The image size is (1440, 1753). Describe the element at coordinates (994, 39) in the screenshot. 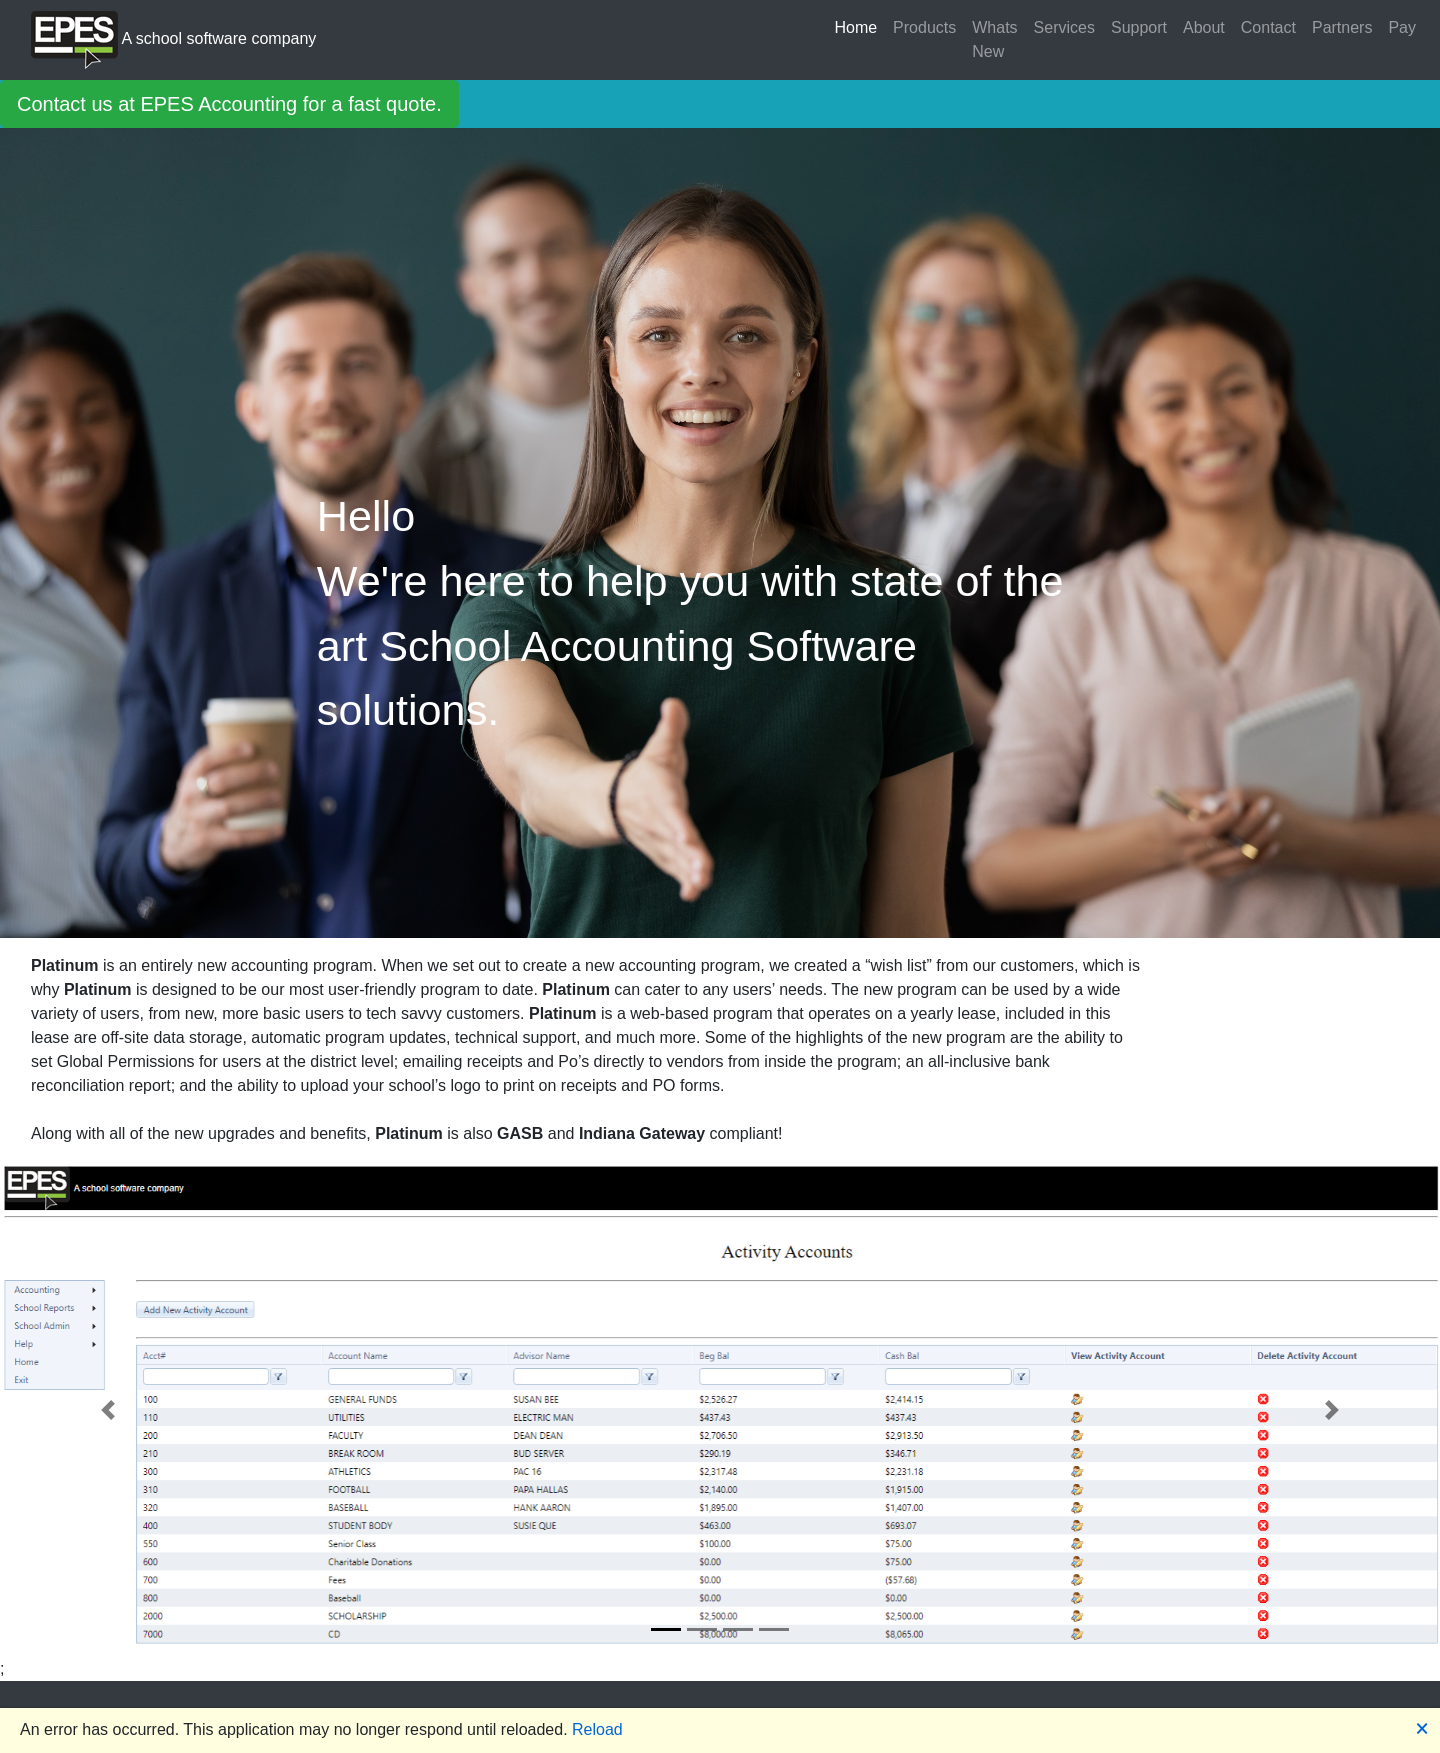

I see `Whats New` at that location.